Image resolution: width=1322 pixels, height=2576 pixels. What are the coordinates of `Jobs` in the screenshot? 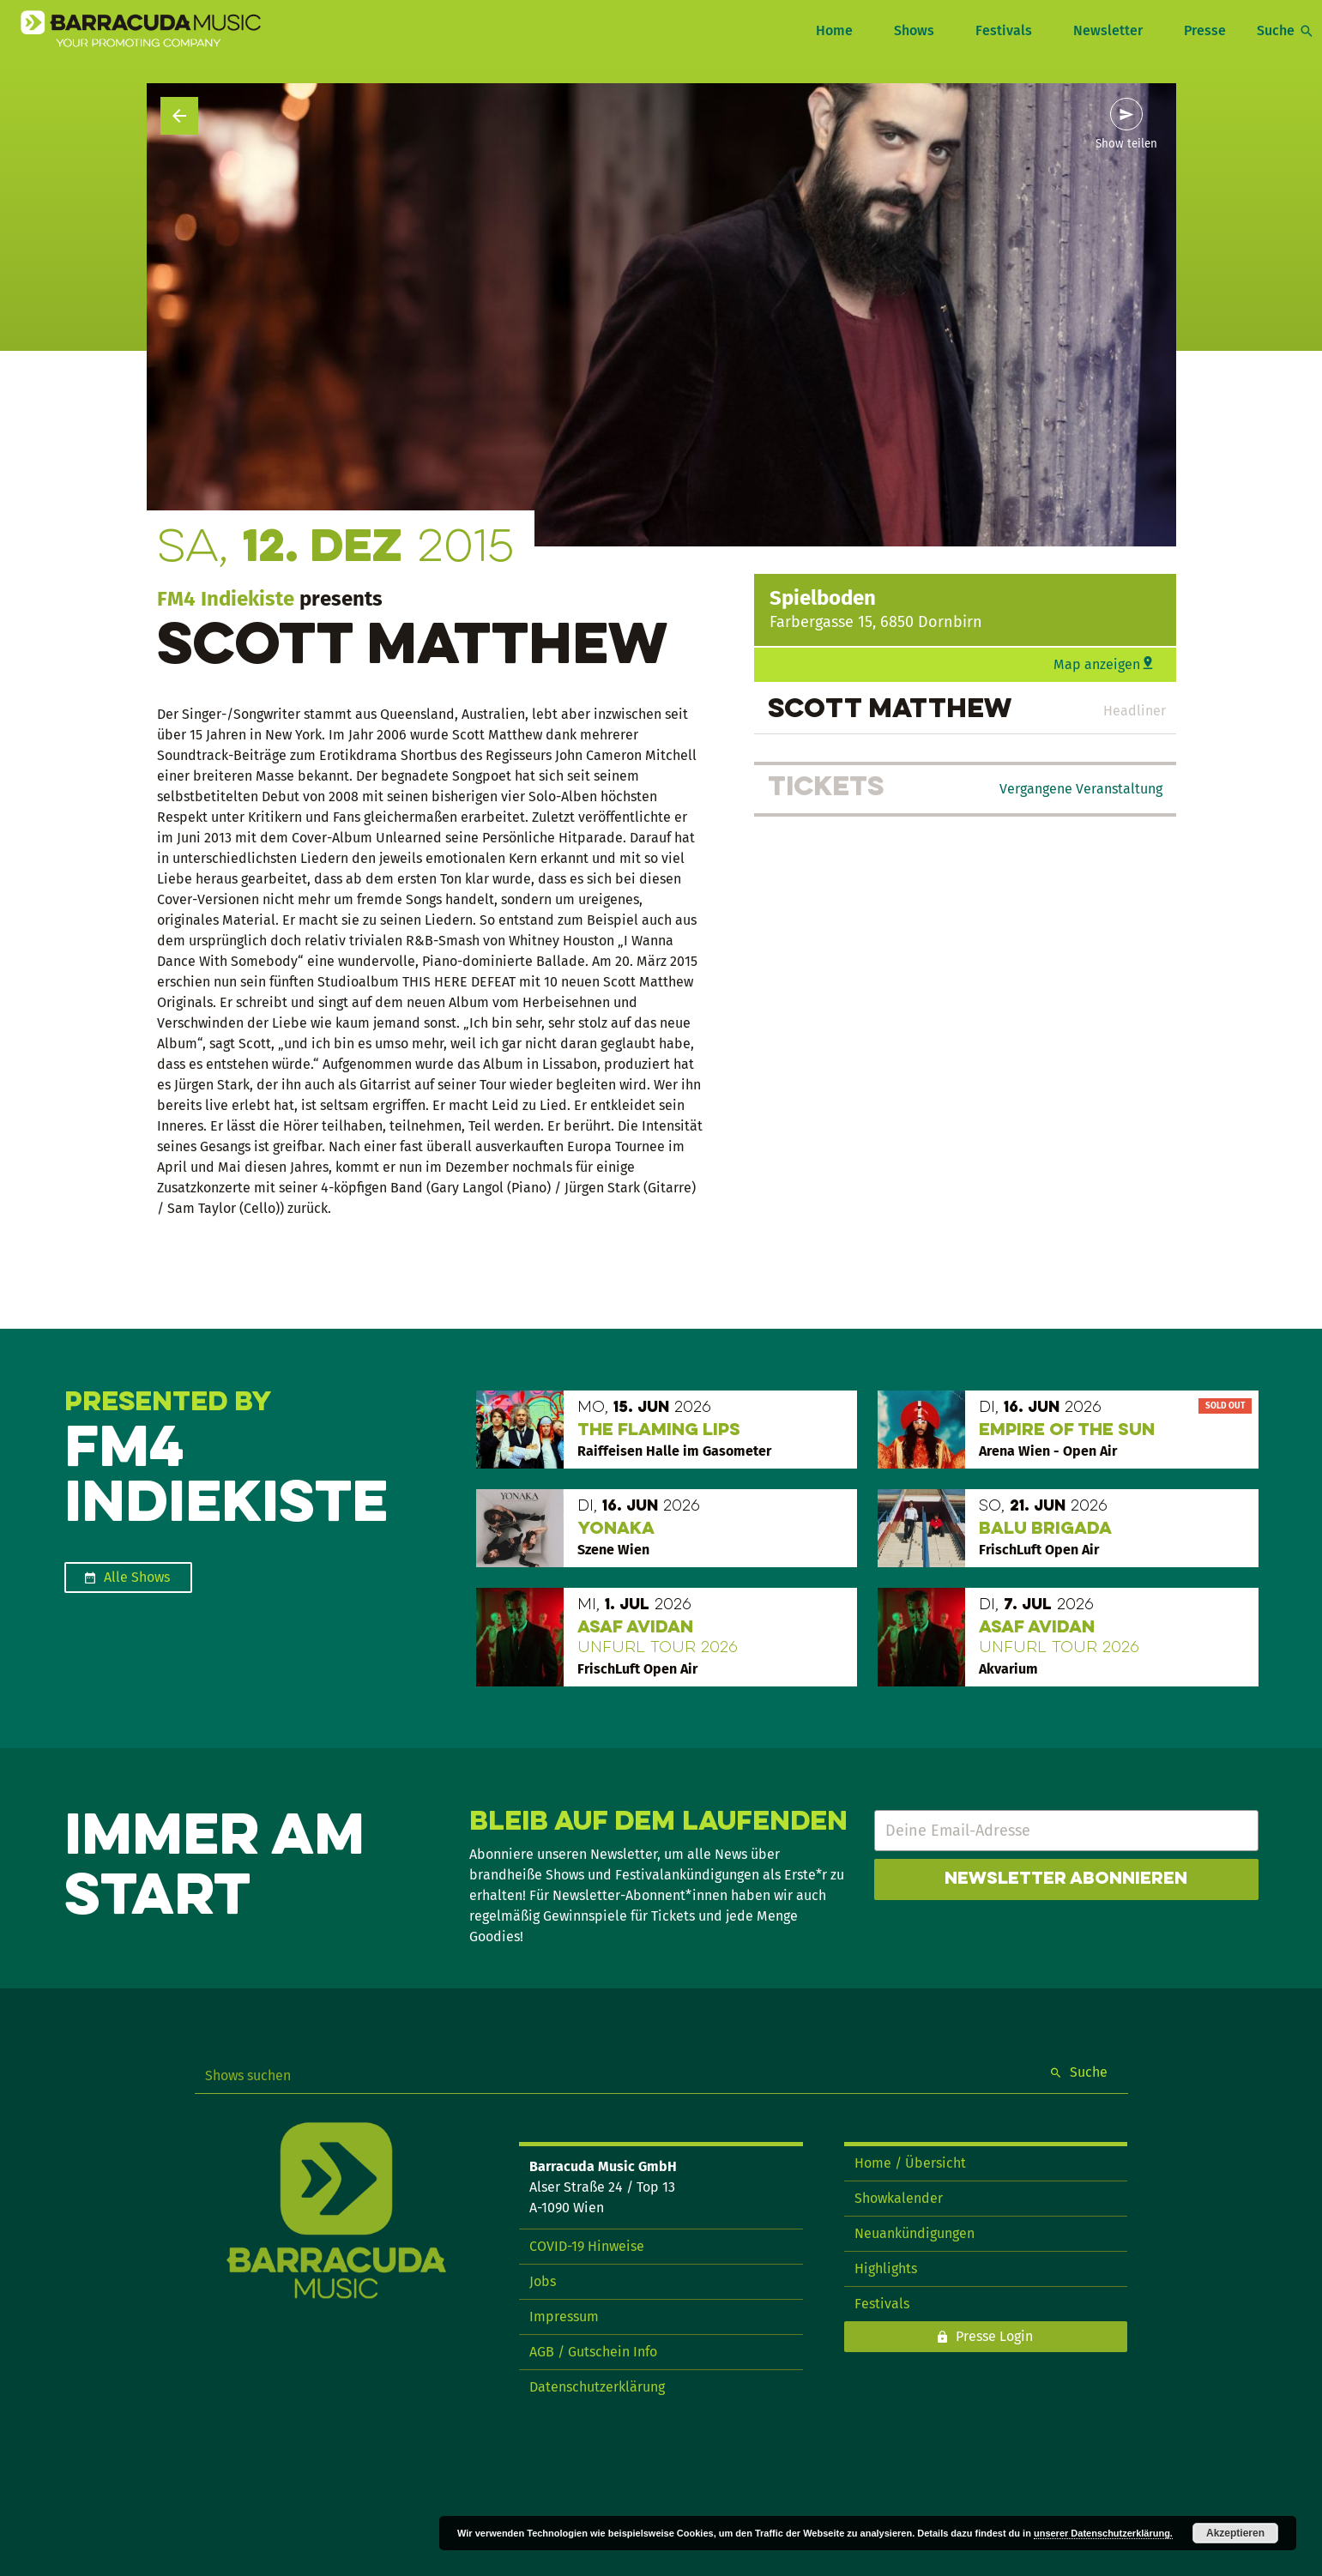 It's located at (542, 2281).